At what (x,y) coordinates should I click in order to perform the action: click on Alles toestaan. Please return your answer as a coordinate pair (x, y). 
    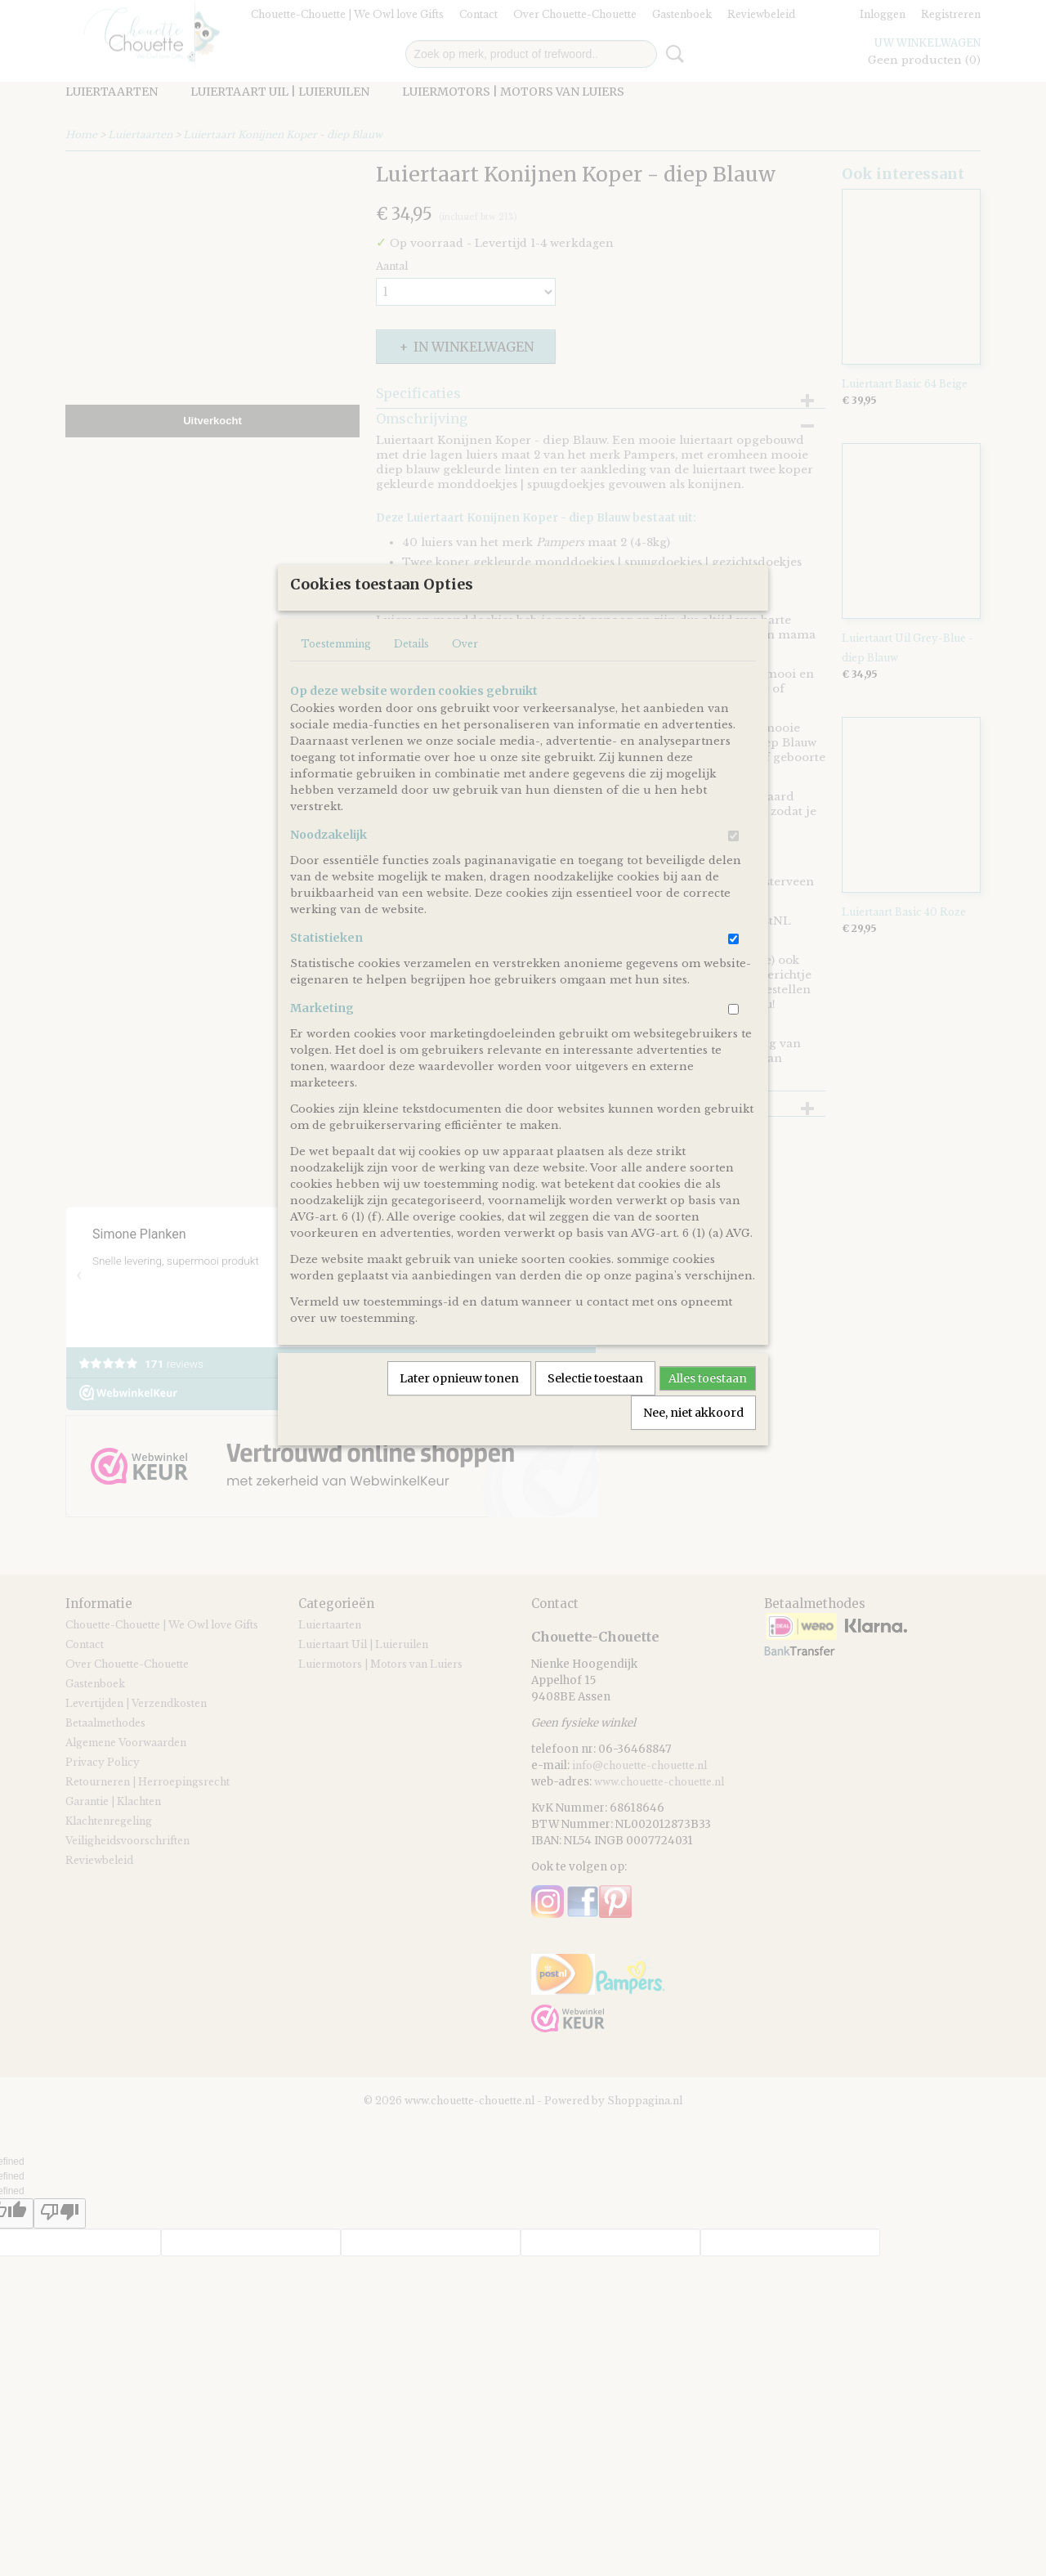
    Looking at the image, I should click on (707, 1432).